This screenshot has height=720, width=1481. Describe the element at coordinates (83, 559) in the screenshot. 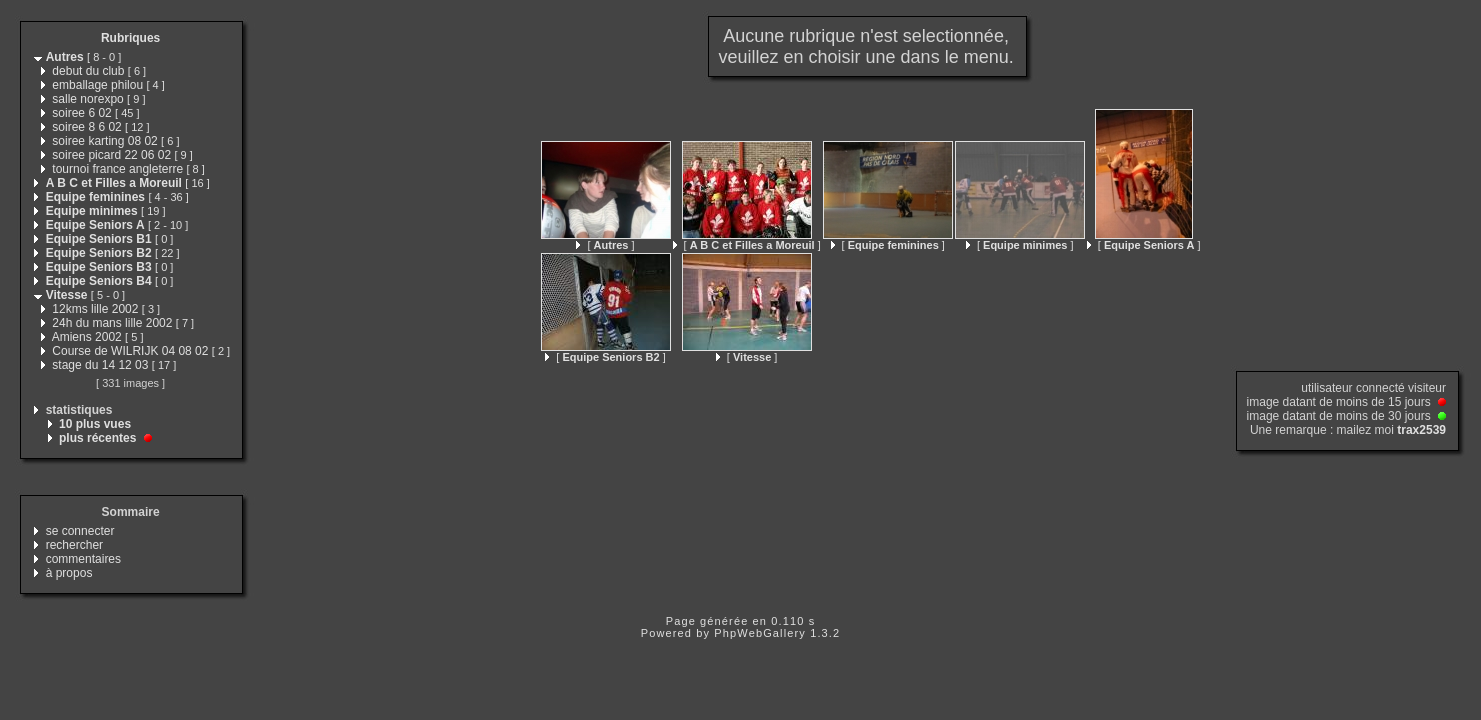

I see `commentaires` at that location.